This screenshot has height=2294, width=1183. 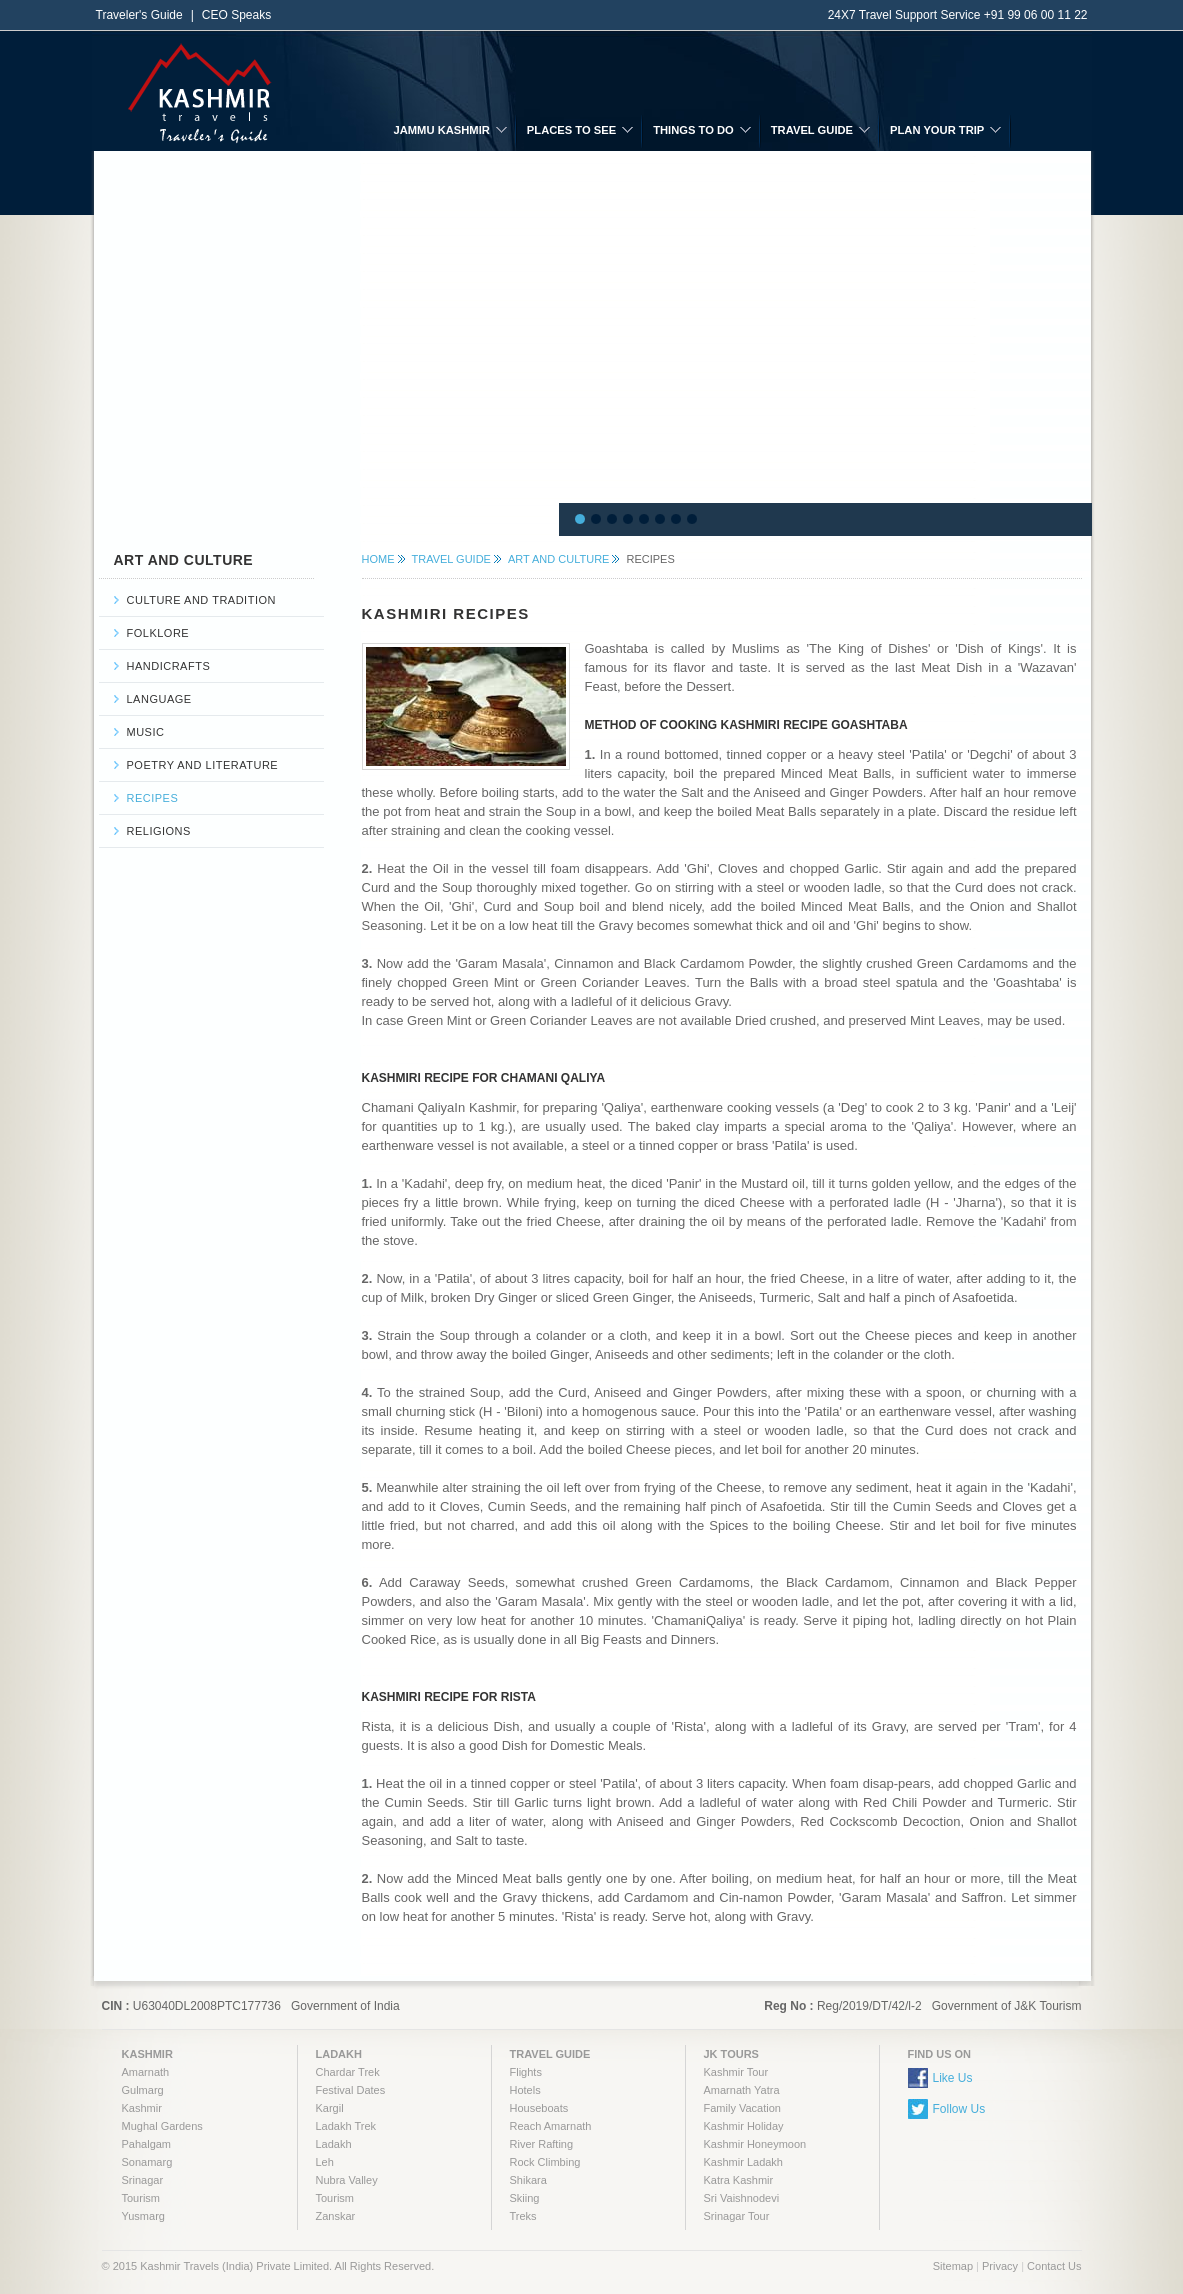 What do you see at coordinates (442, 130) in the screenshot?
I see `JAMMU KASHMIR` at bounding box center [442, 130].